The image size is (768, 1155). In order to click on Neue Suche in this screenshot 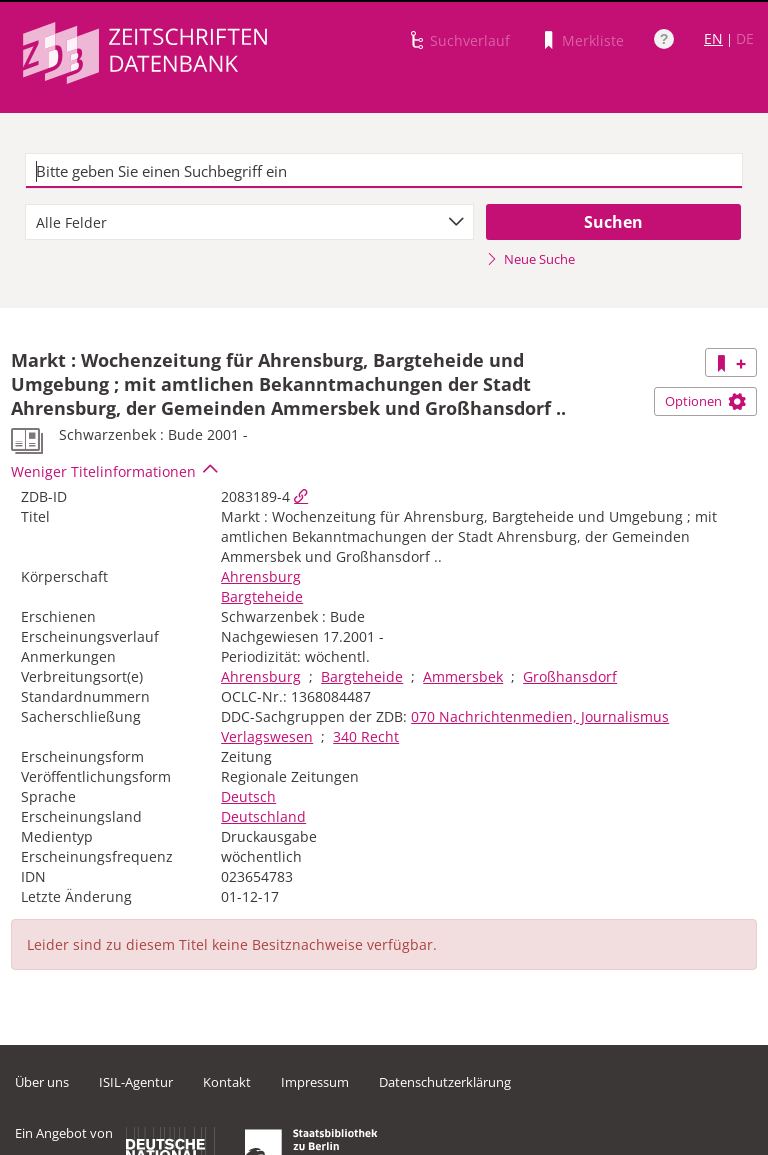, I will do `click(530, 259)`.